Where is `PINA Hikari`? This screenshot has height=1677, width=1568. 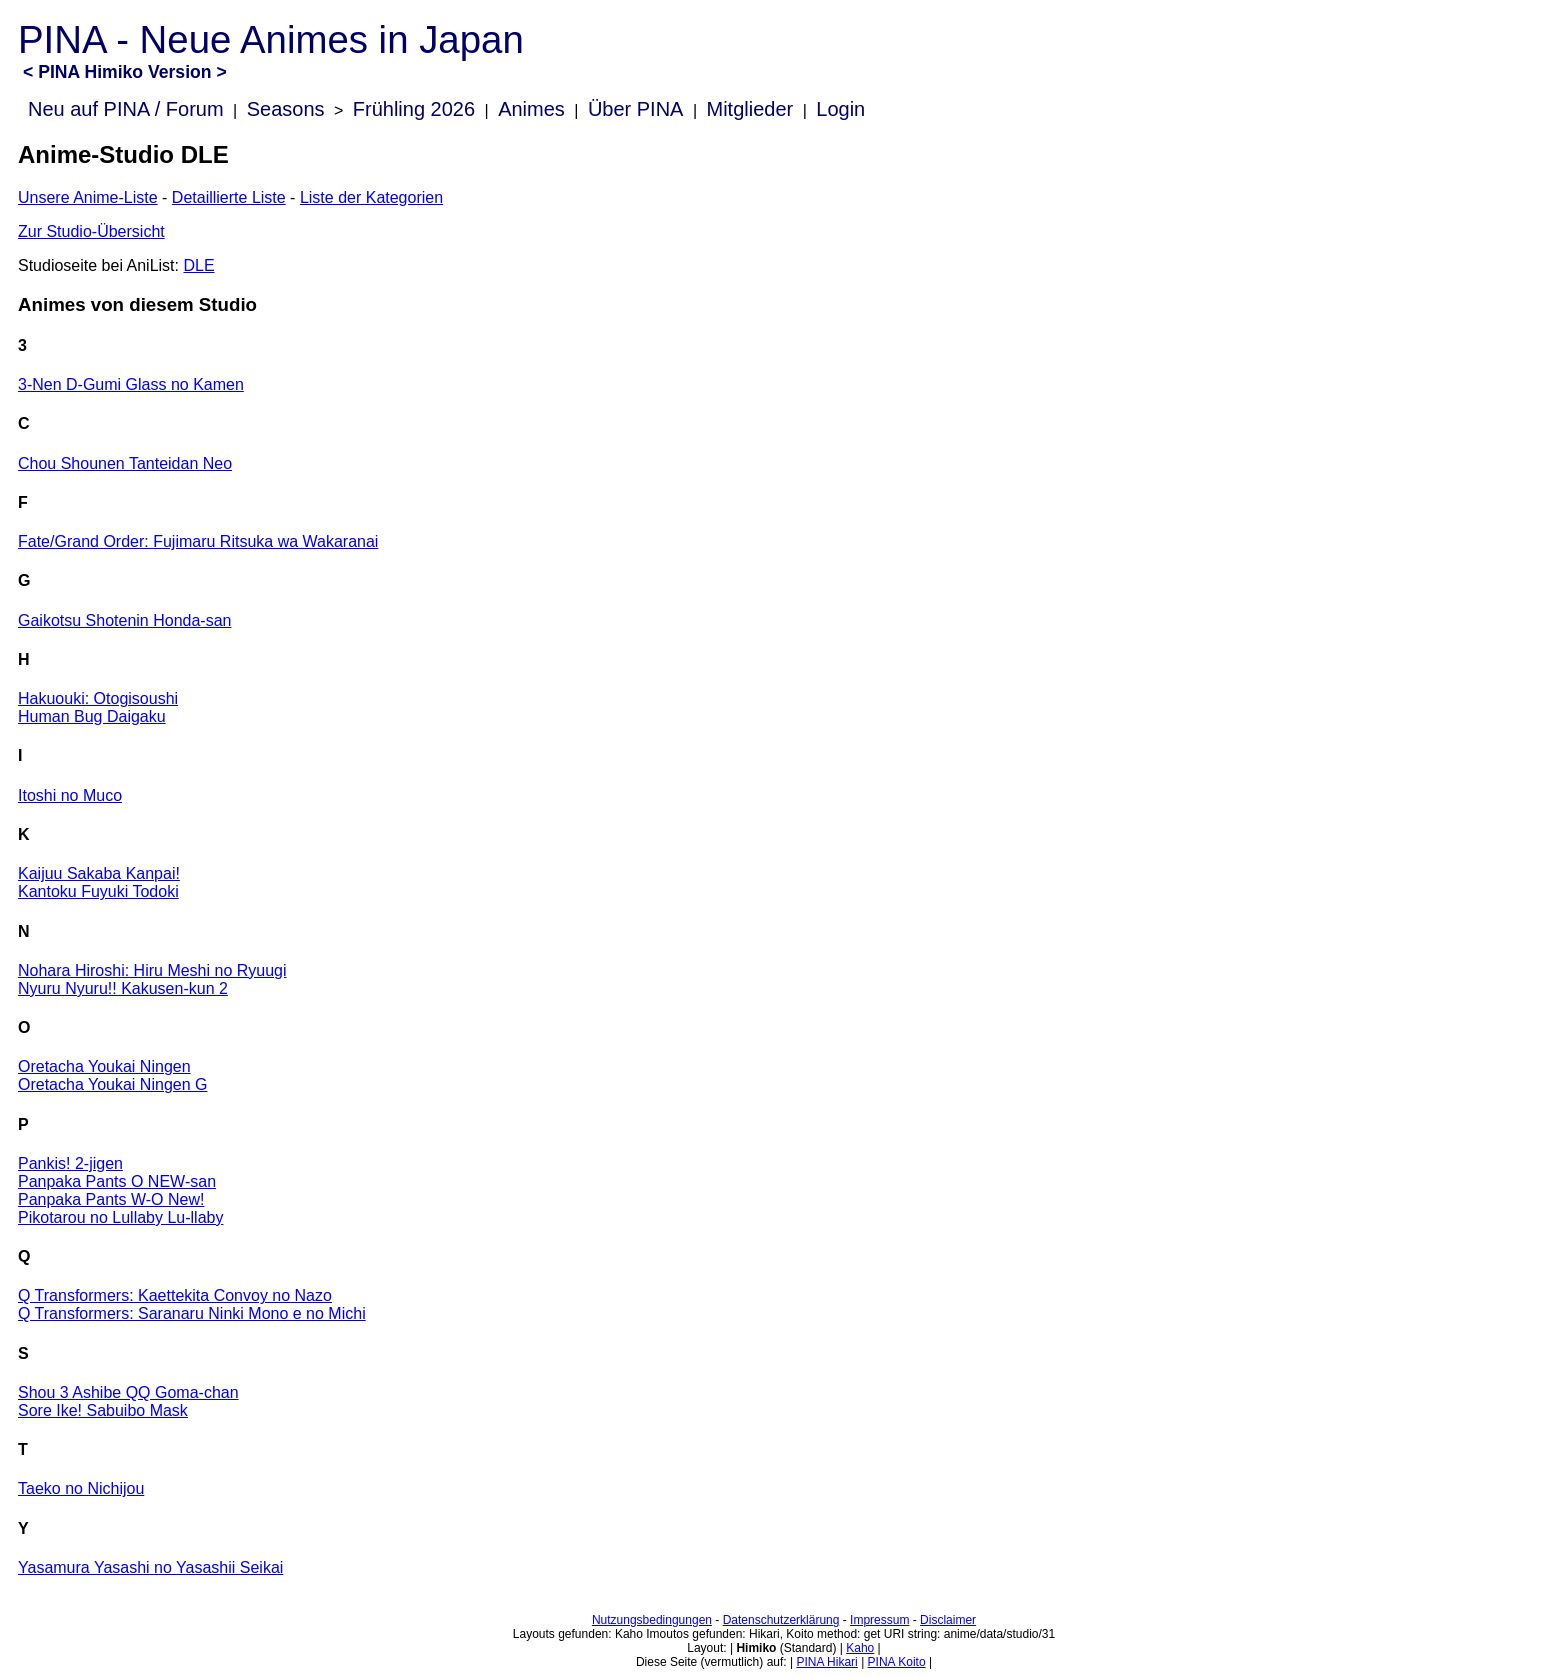
PINA Hikari is located at coordinates (826, 1662).